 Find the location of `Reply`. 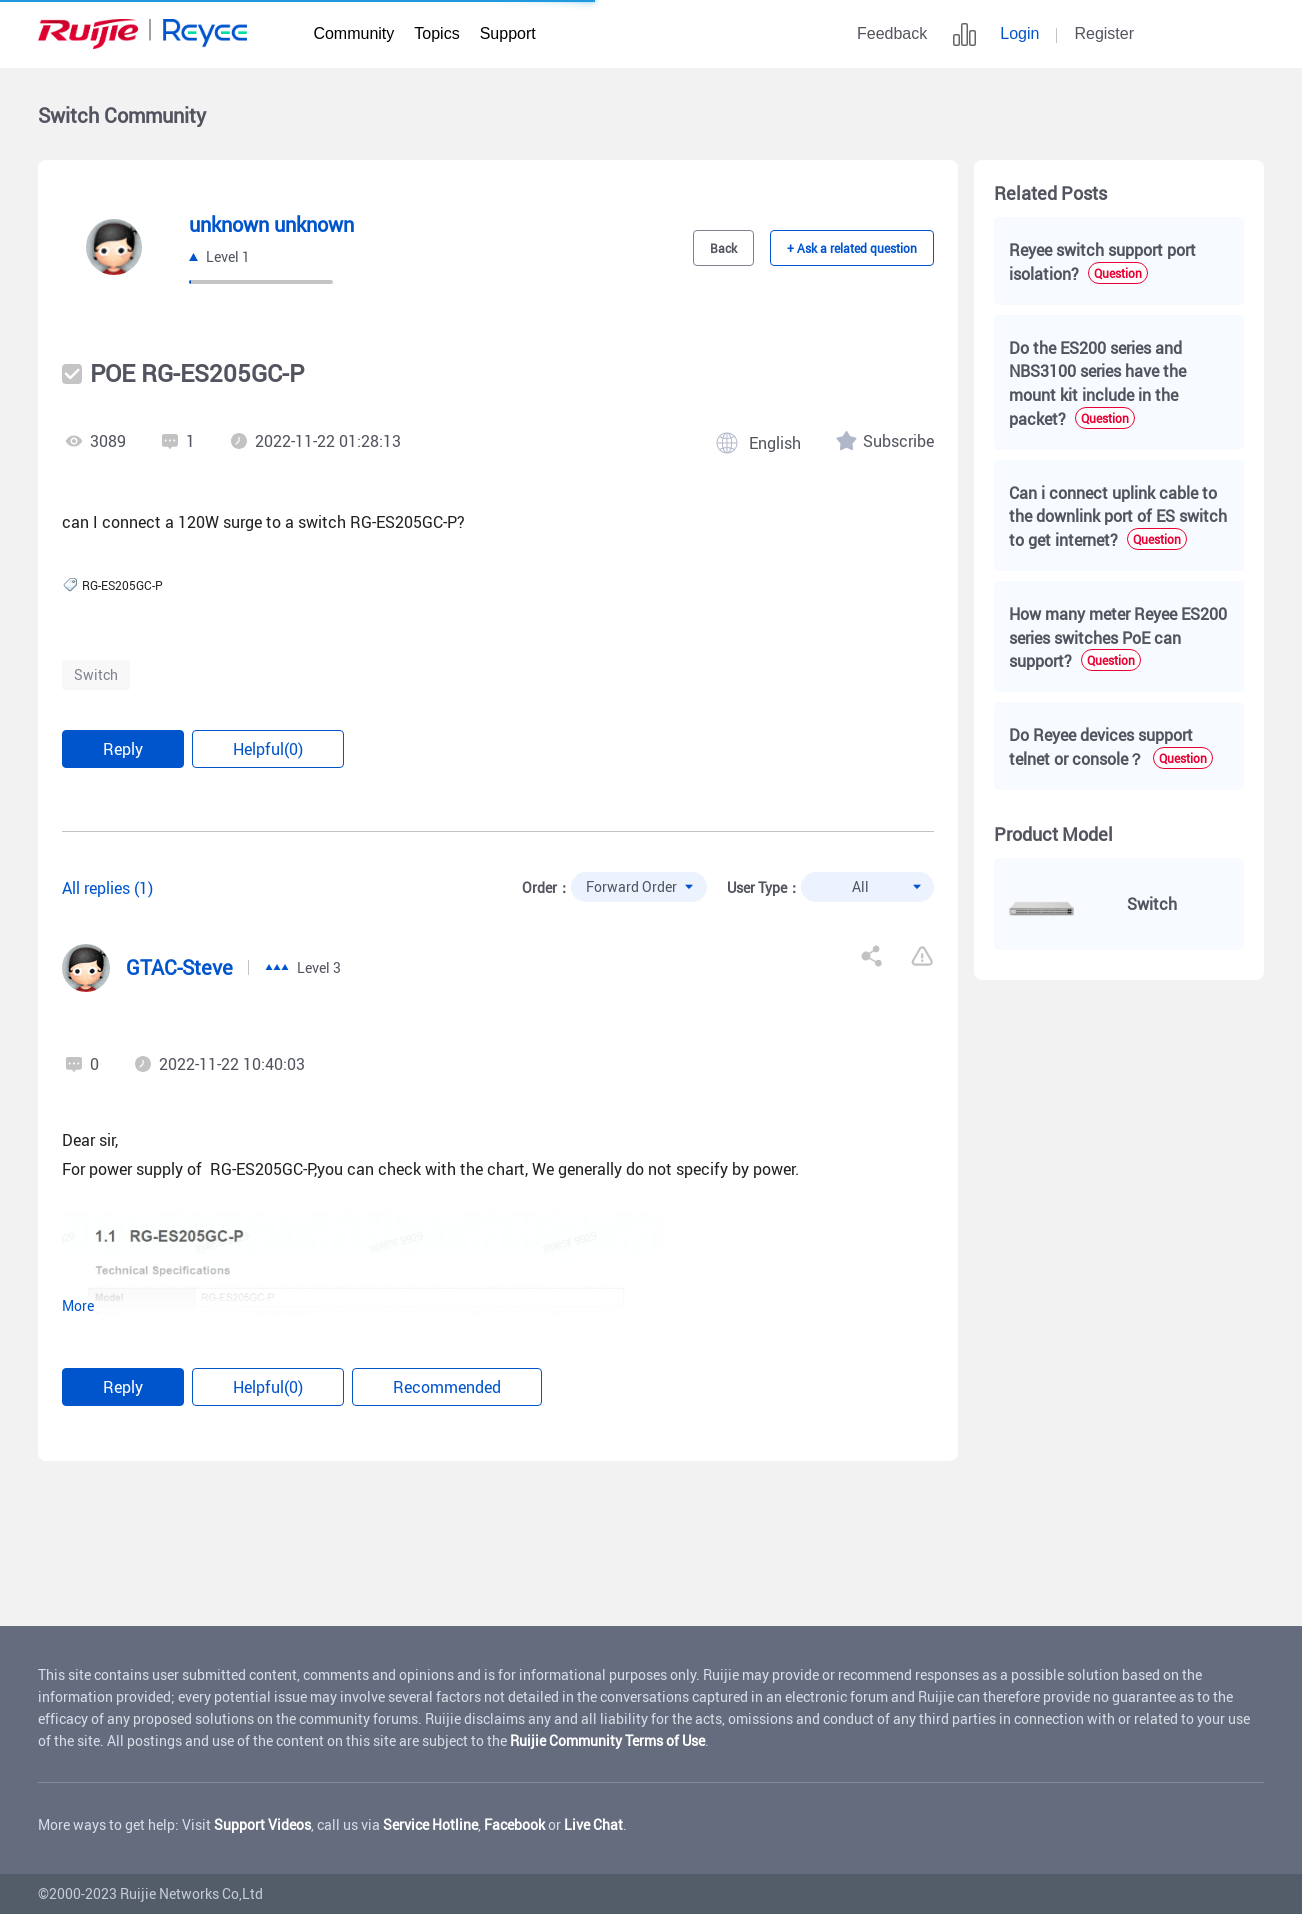

Reply is located at coordinates (123, 749).